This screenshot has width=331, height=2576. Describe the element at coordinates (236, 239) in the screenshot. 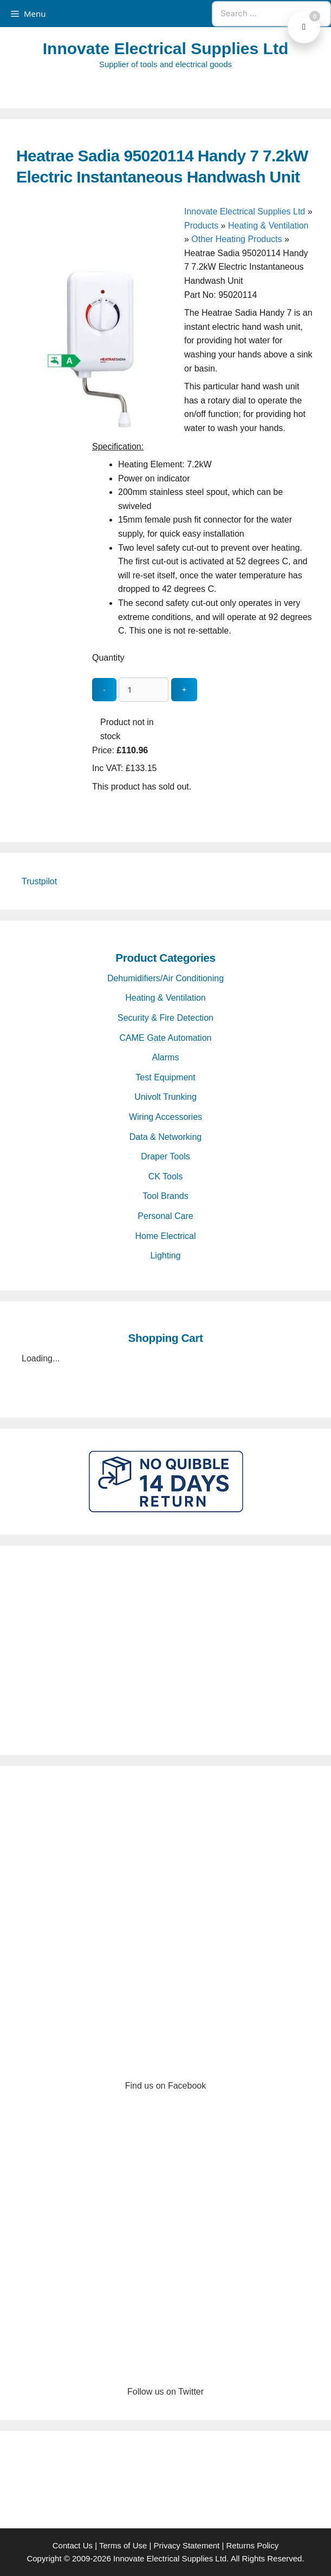

I see `Other Heating Products` at that location.